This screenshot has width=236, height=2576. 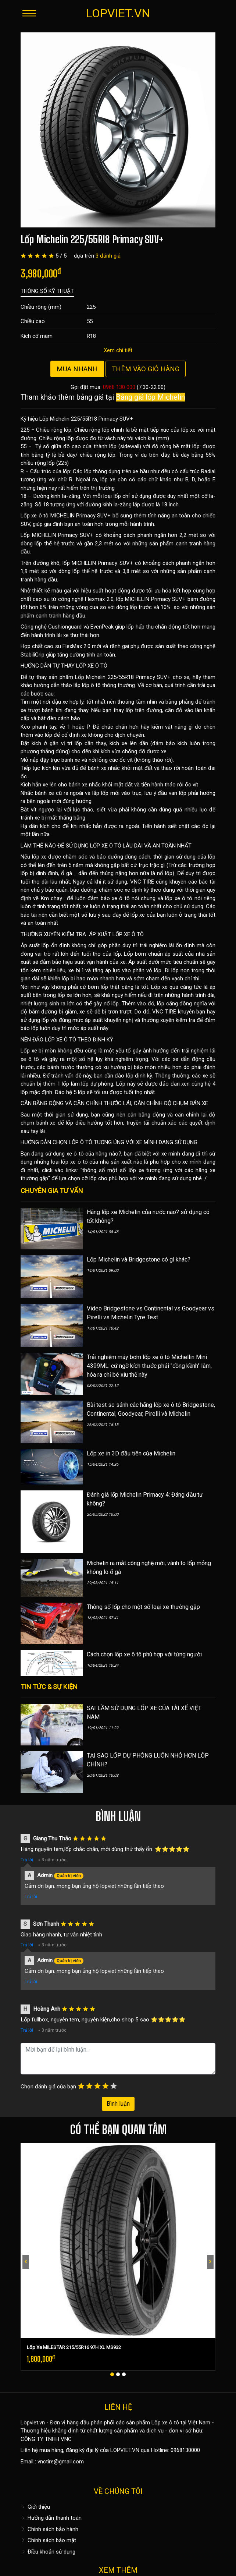 What do you see at coordinates (76, 1103) in the screenshot?
I see `CÂN BẰNG ĐỘNG VÀ CĂN CHỈNH THƯỚC LÁI` at bounding box center [76, 1103].